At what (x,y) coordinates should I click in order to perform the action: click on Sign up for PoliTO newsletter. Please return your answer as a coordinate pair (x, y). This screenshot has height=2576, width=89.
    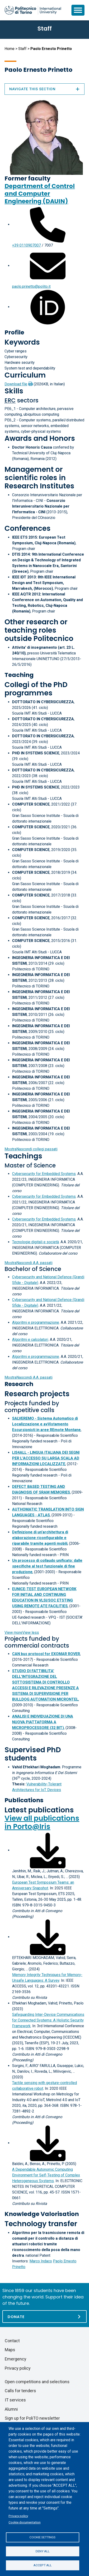
    Looking at the image, I should click on (32, 2418).